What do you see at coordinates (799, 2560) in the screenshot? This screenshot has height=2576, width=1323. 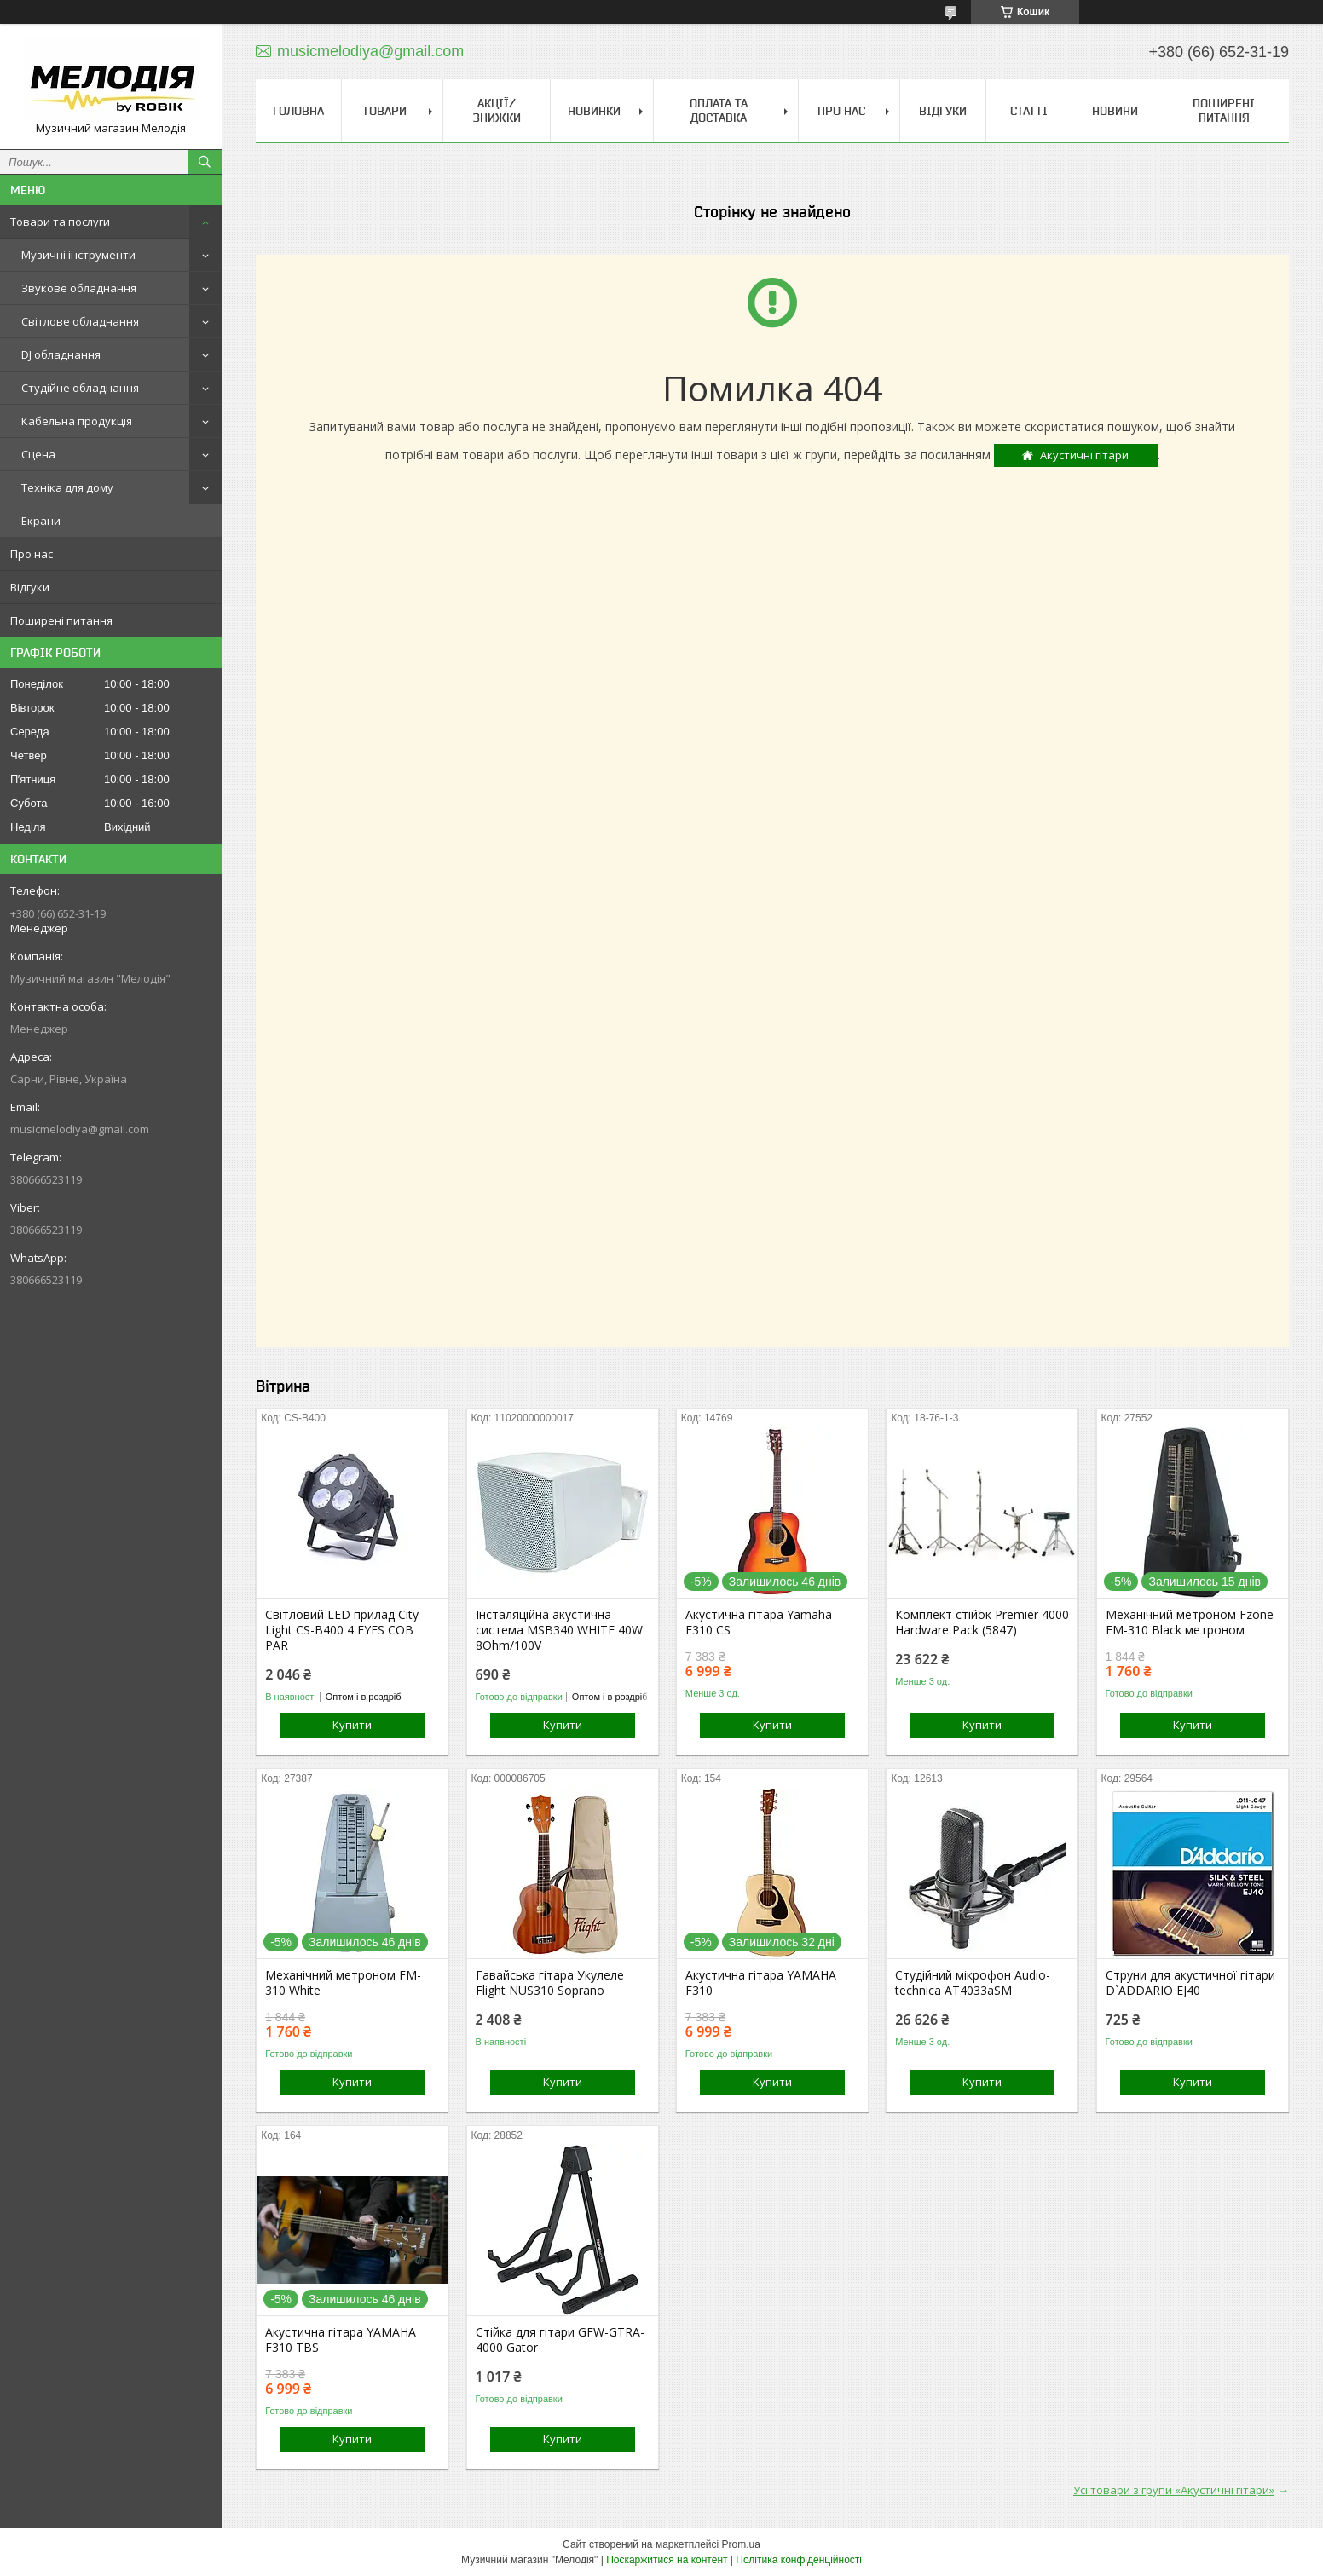 I see `Політика конфіденційності` at bounding box center [799, 2560].